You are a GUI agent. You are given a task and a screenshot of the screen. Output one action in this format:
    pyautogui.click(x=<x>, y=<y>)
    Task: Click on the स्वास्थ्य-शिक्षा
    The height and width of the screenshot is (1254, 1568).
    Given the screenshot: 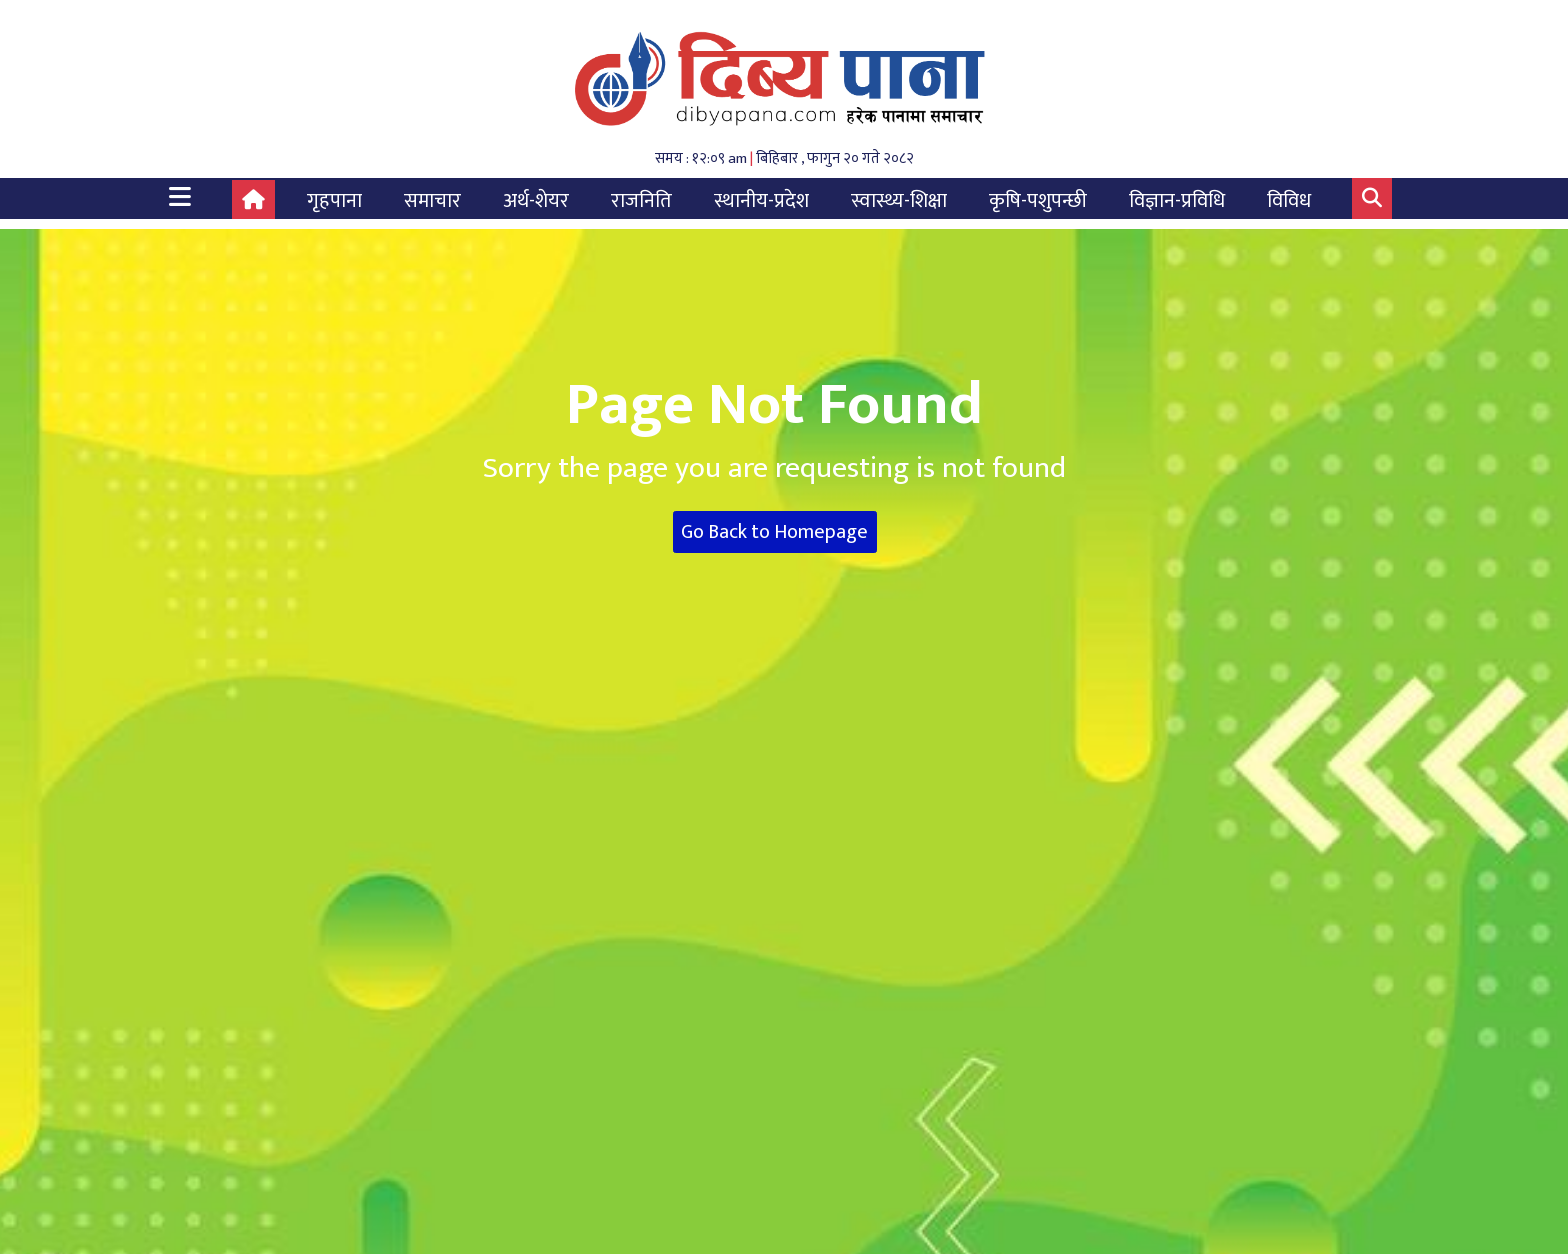 What is the action you would take?
    pyautogui.click(x=899, y=201)
    